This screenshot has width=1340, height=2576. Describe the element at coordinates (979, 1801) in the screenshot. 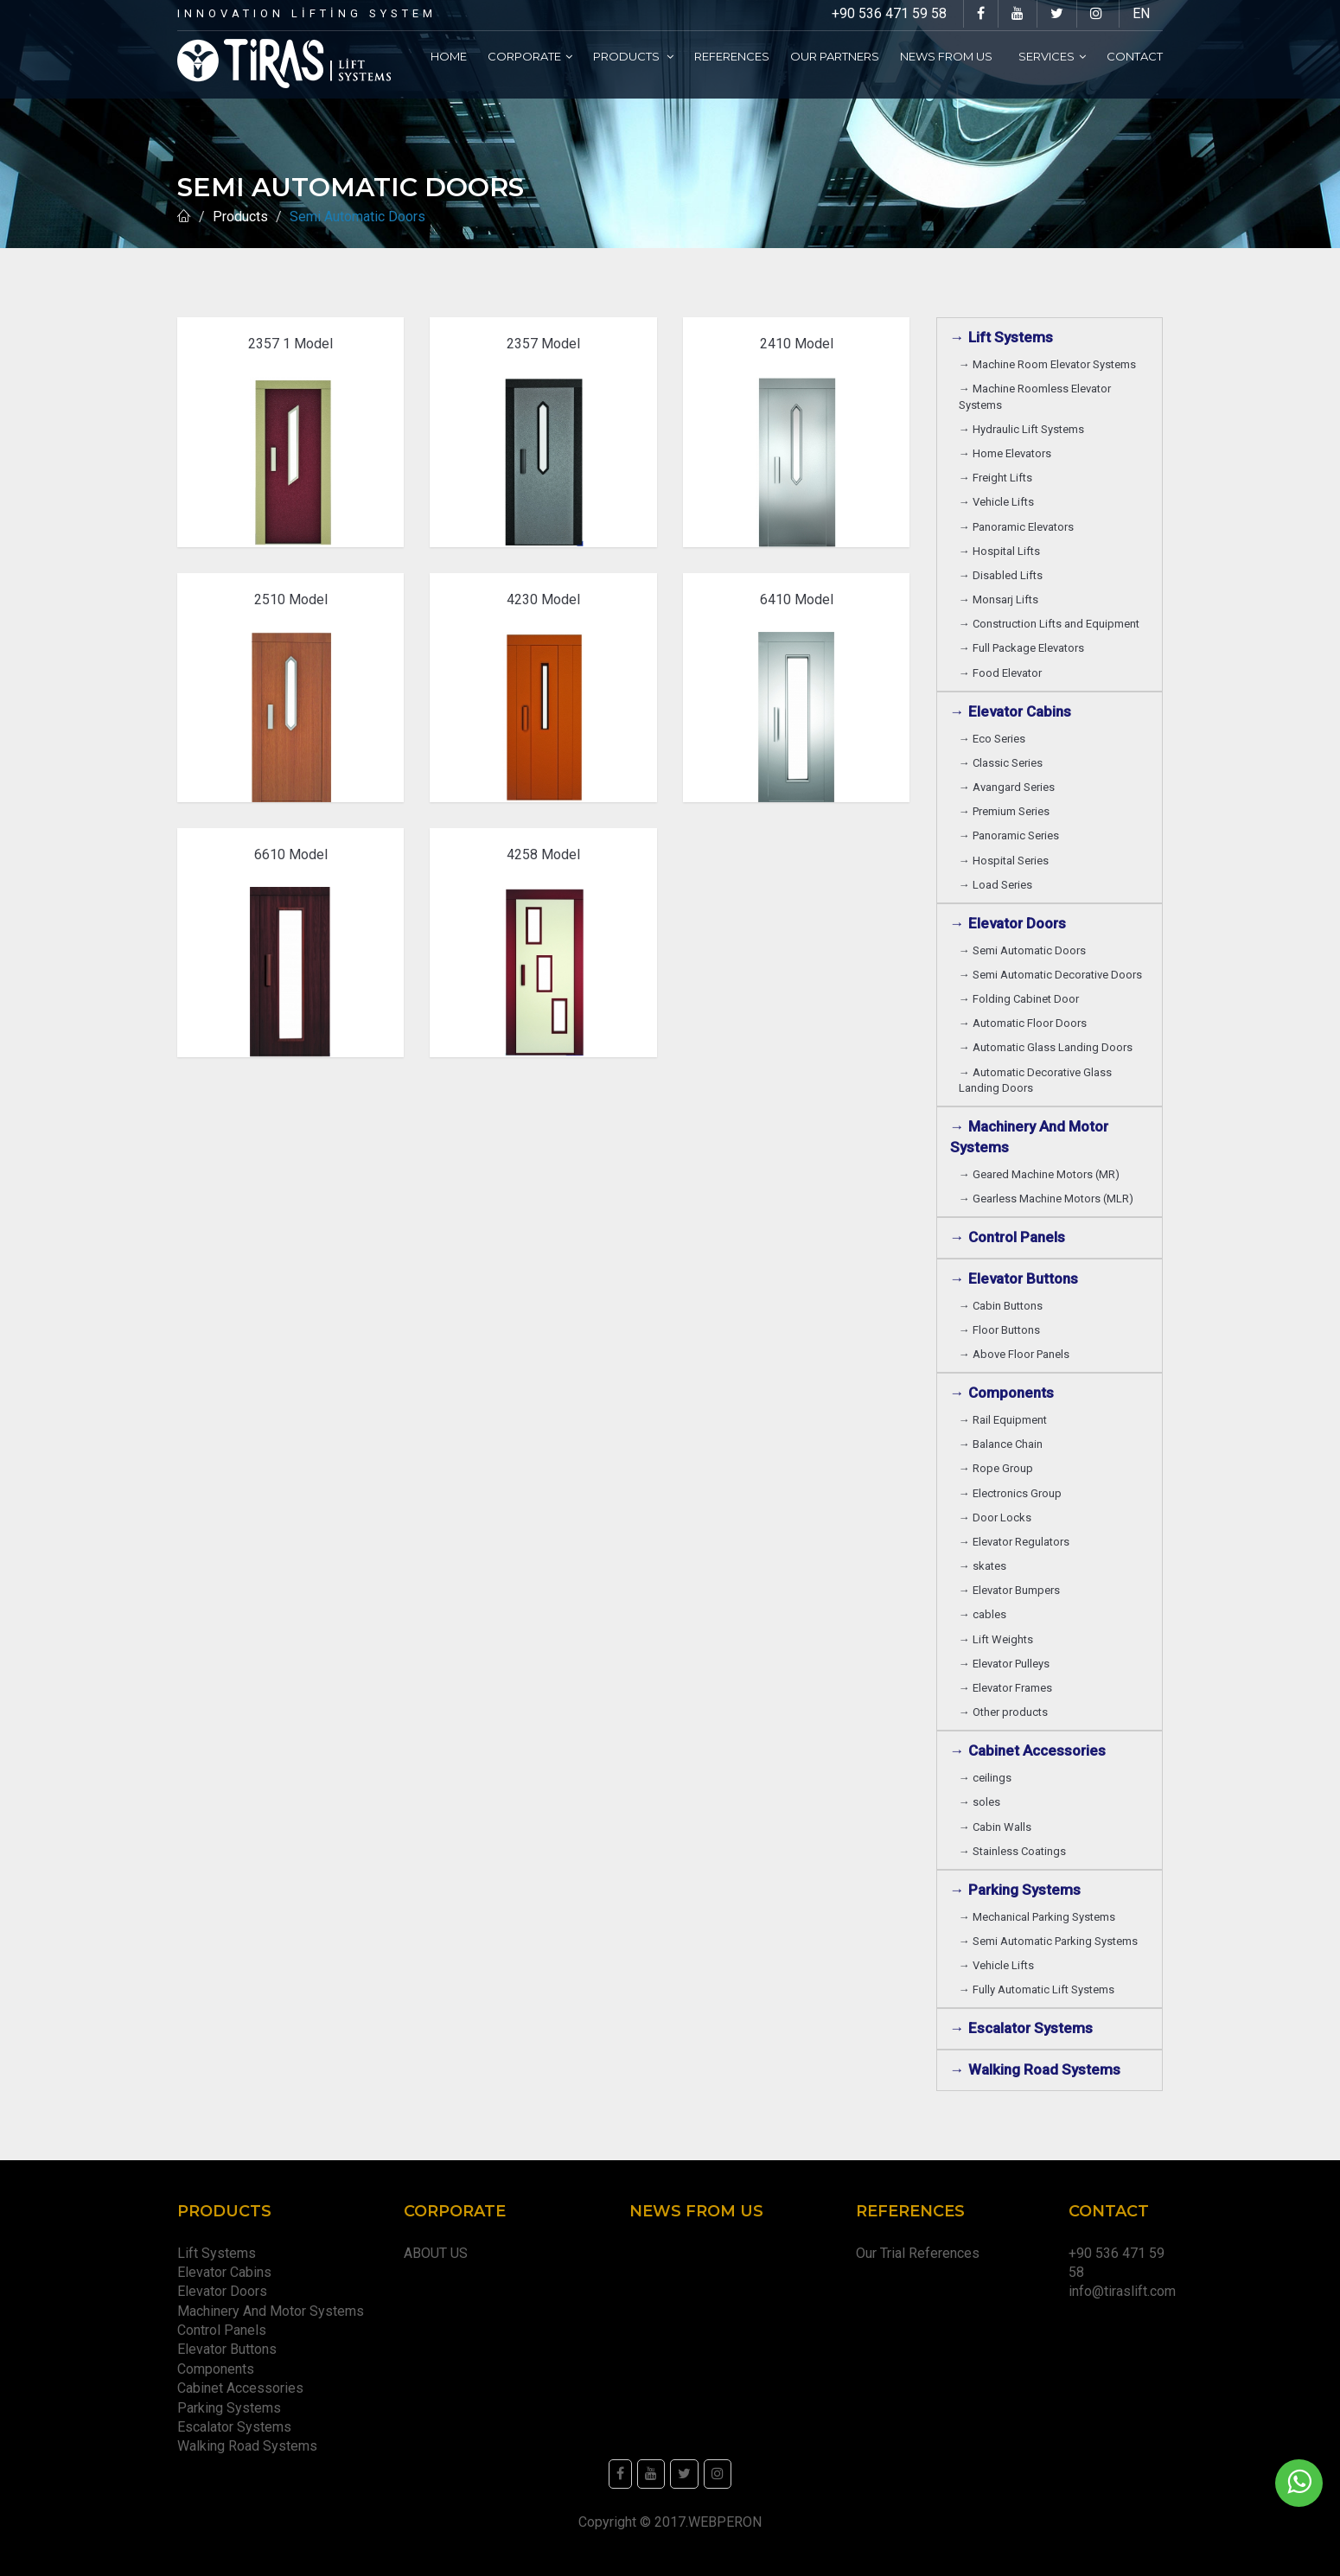

I see `→ soles` at that location.